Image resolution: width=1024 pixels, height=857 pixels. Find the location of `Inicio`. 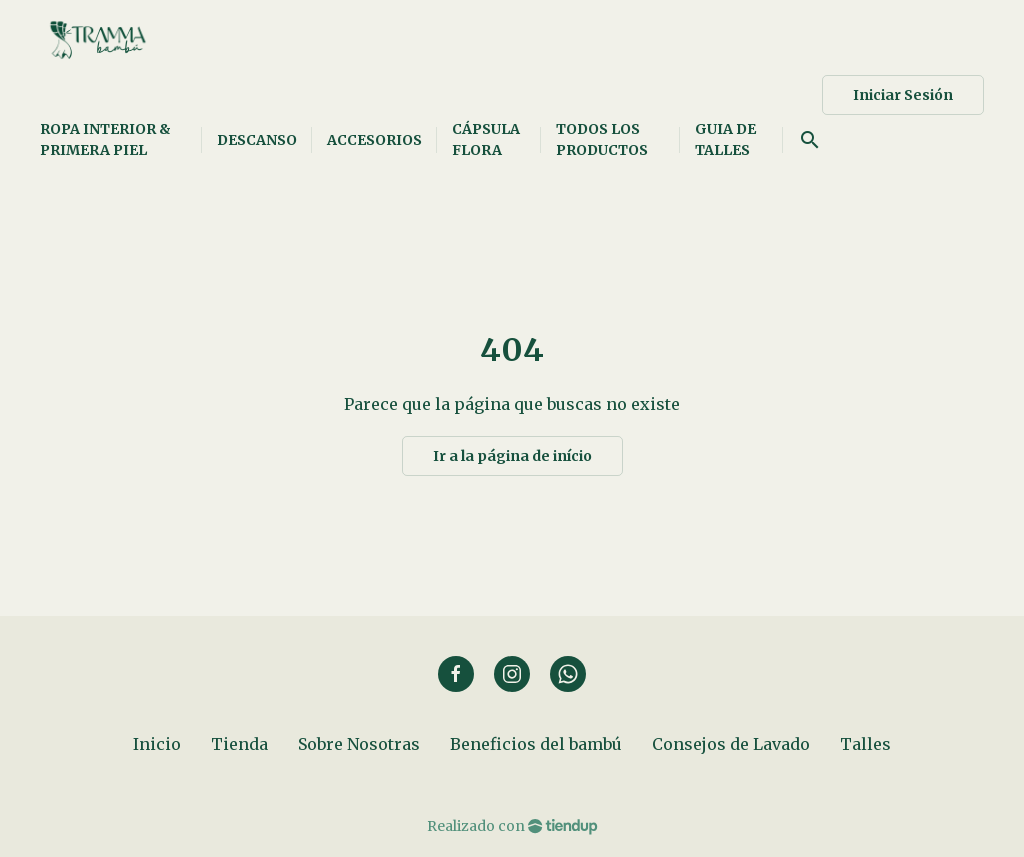

Inicio is located at coordinates (157, 744).